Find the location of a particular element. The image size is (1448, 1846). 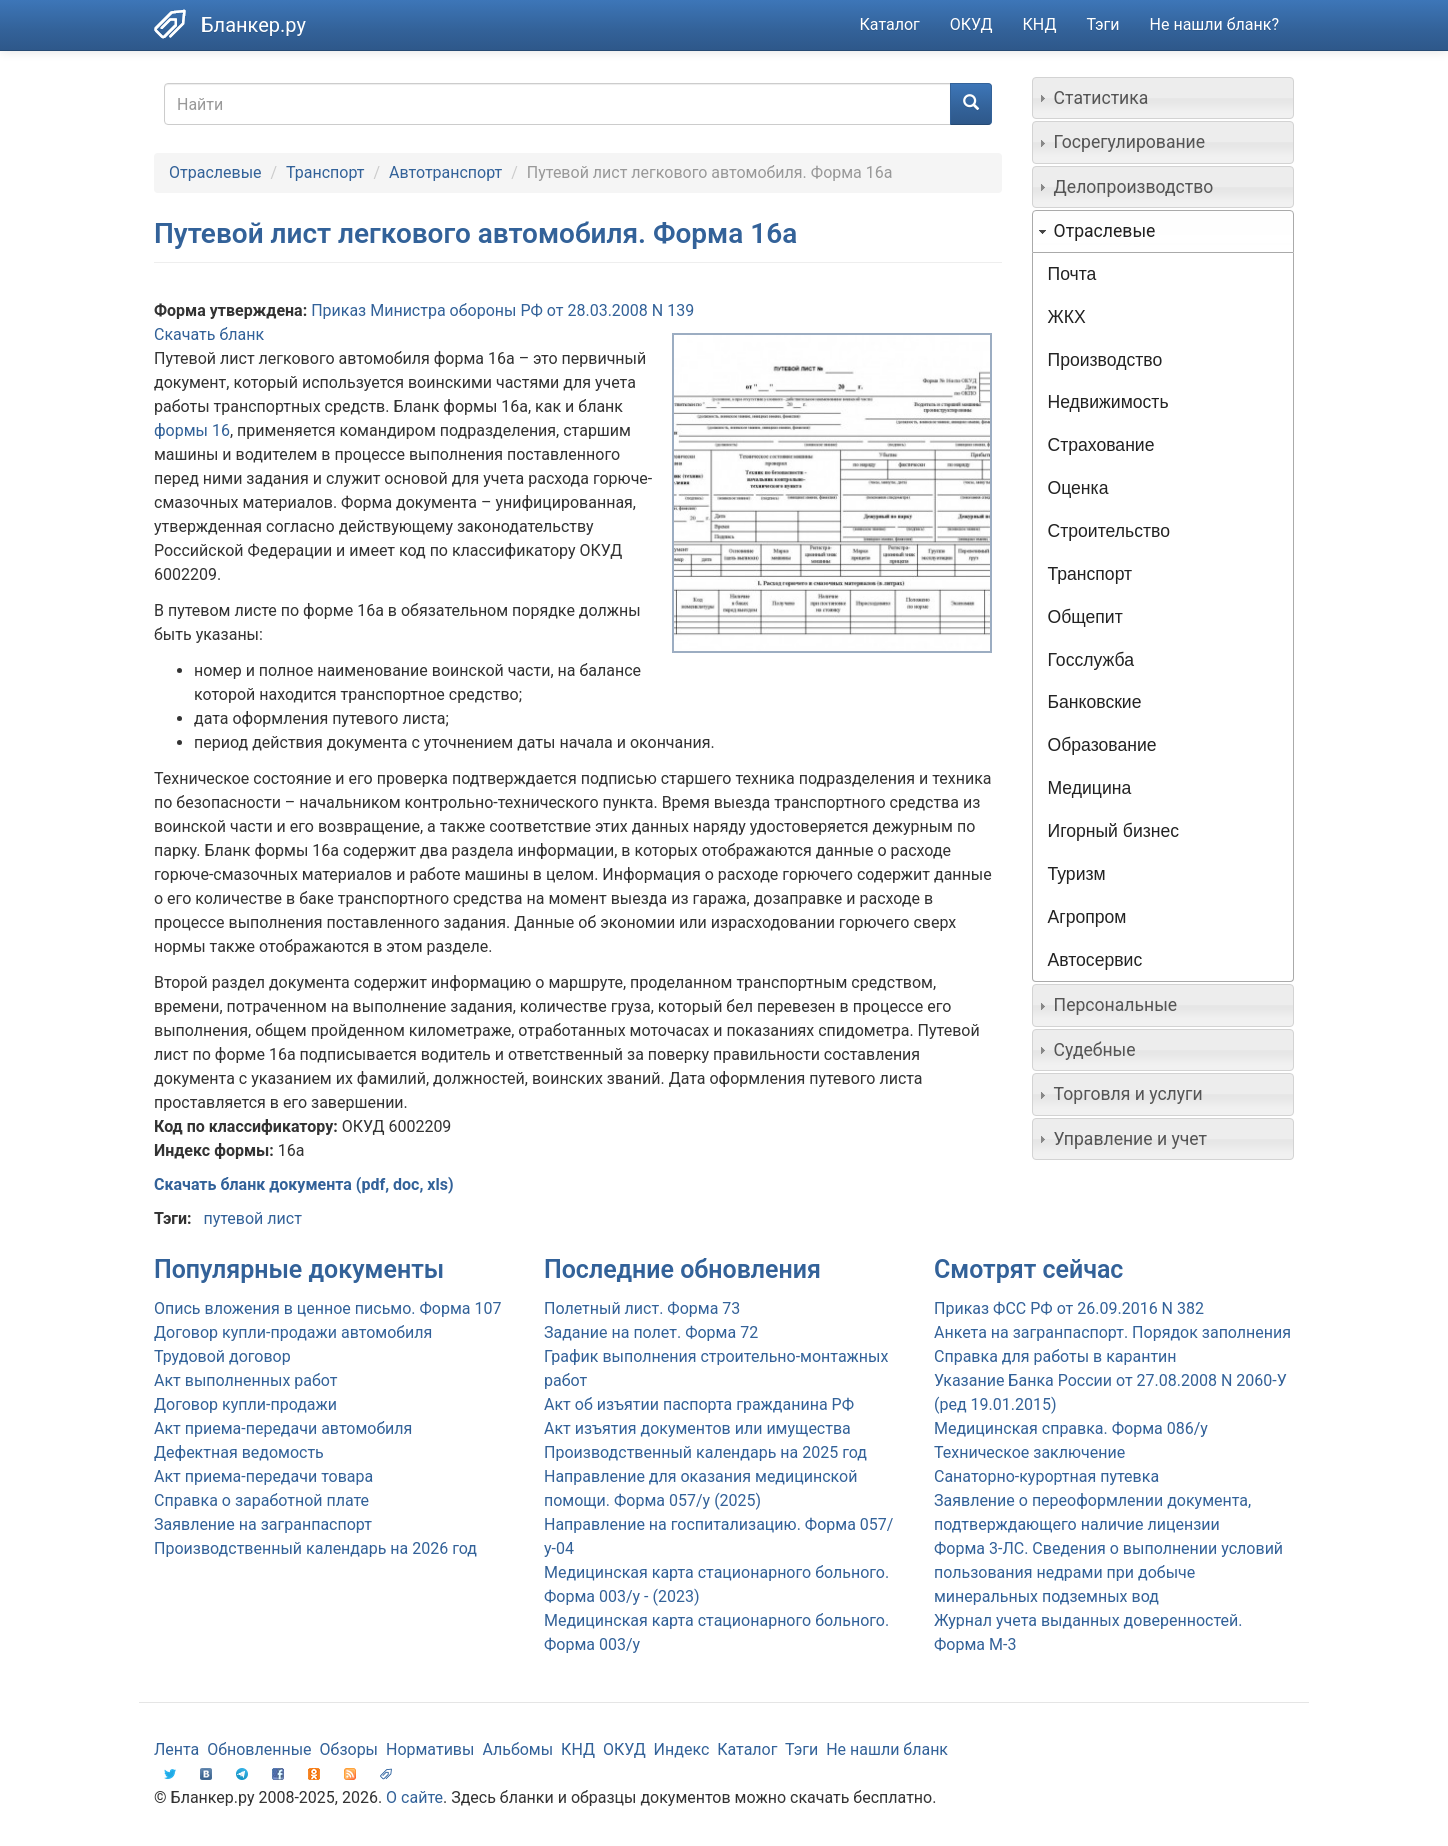

Игорный бизнес is located at coordinates (1114, 831).